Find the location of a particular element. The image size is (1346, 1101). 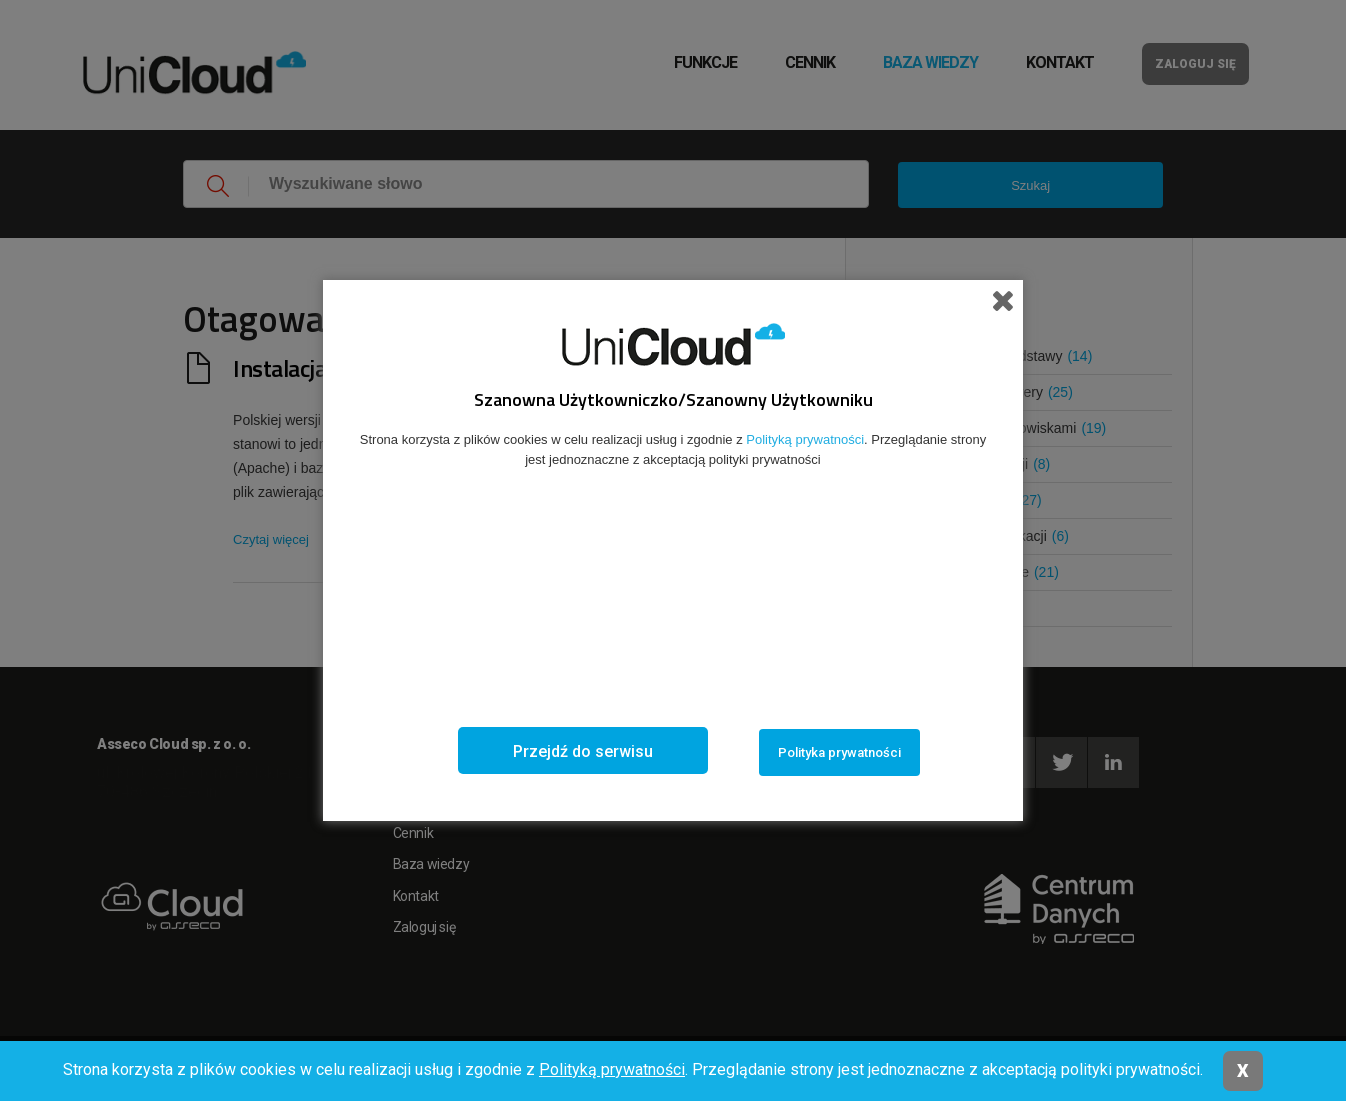

Polityką prywatności is located at coordinates (612, 1069).